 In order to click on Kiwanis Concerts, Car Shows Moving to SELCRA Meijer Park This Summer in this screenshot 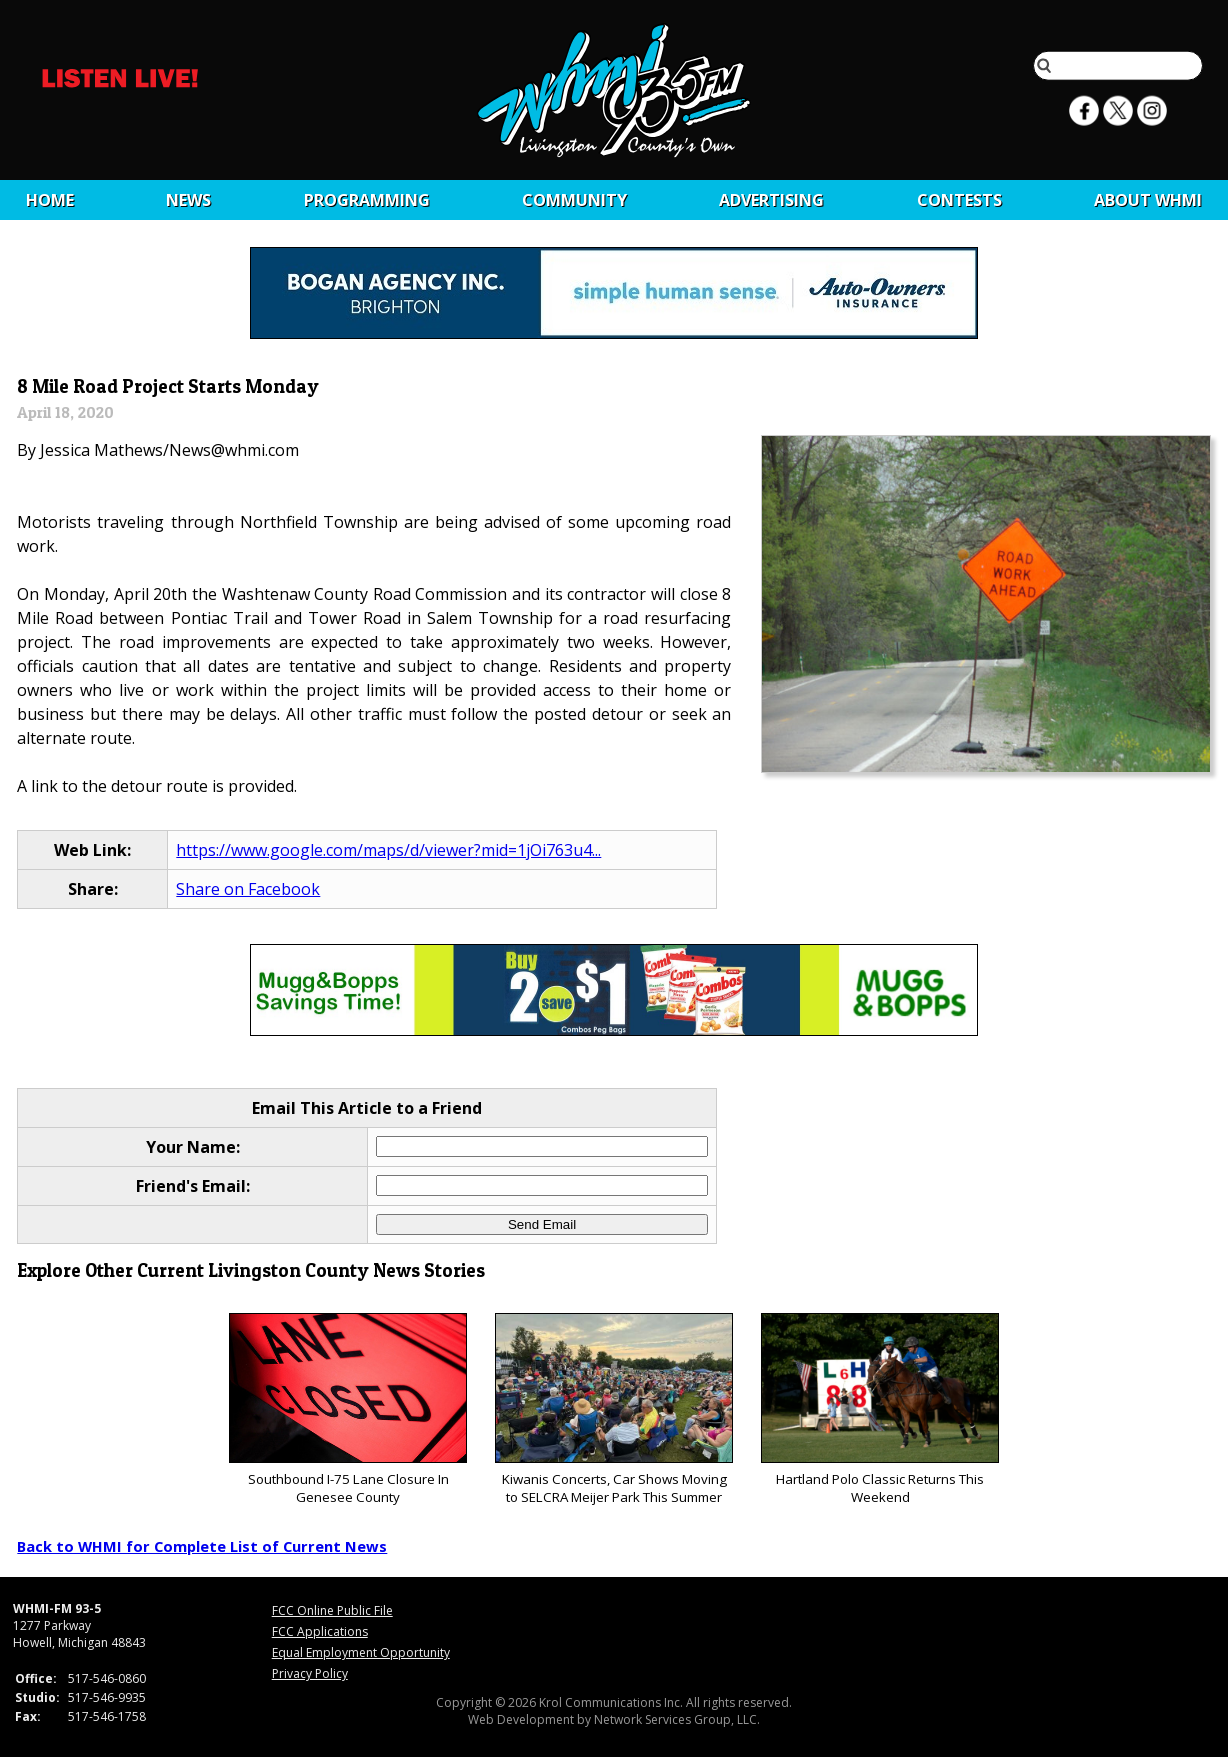, I will do `click(613, 1409)`.